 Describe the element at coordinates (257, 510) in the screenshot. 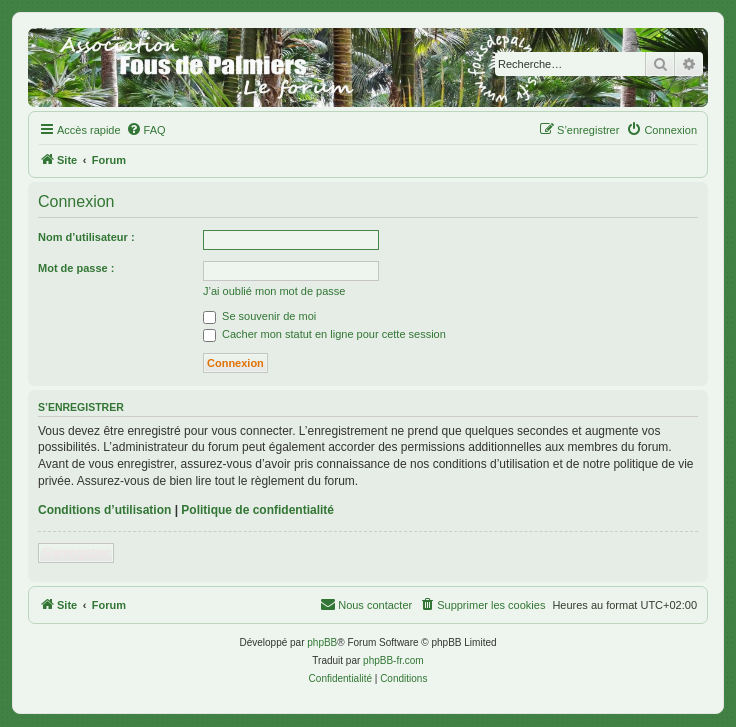

I see `Politique de confidentialité` at that location.